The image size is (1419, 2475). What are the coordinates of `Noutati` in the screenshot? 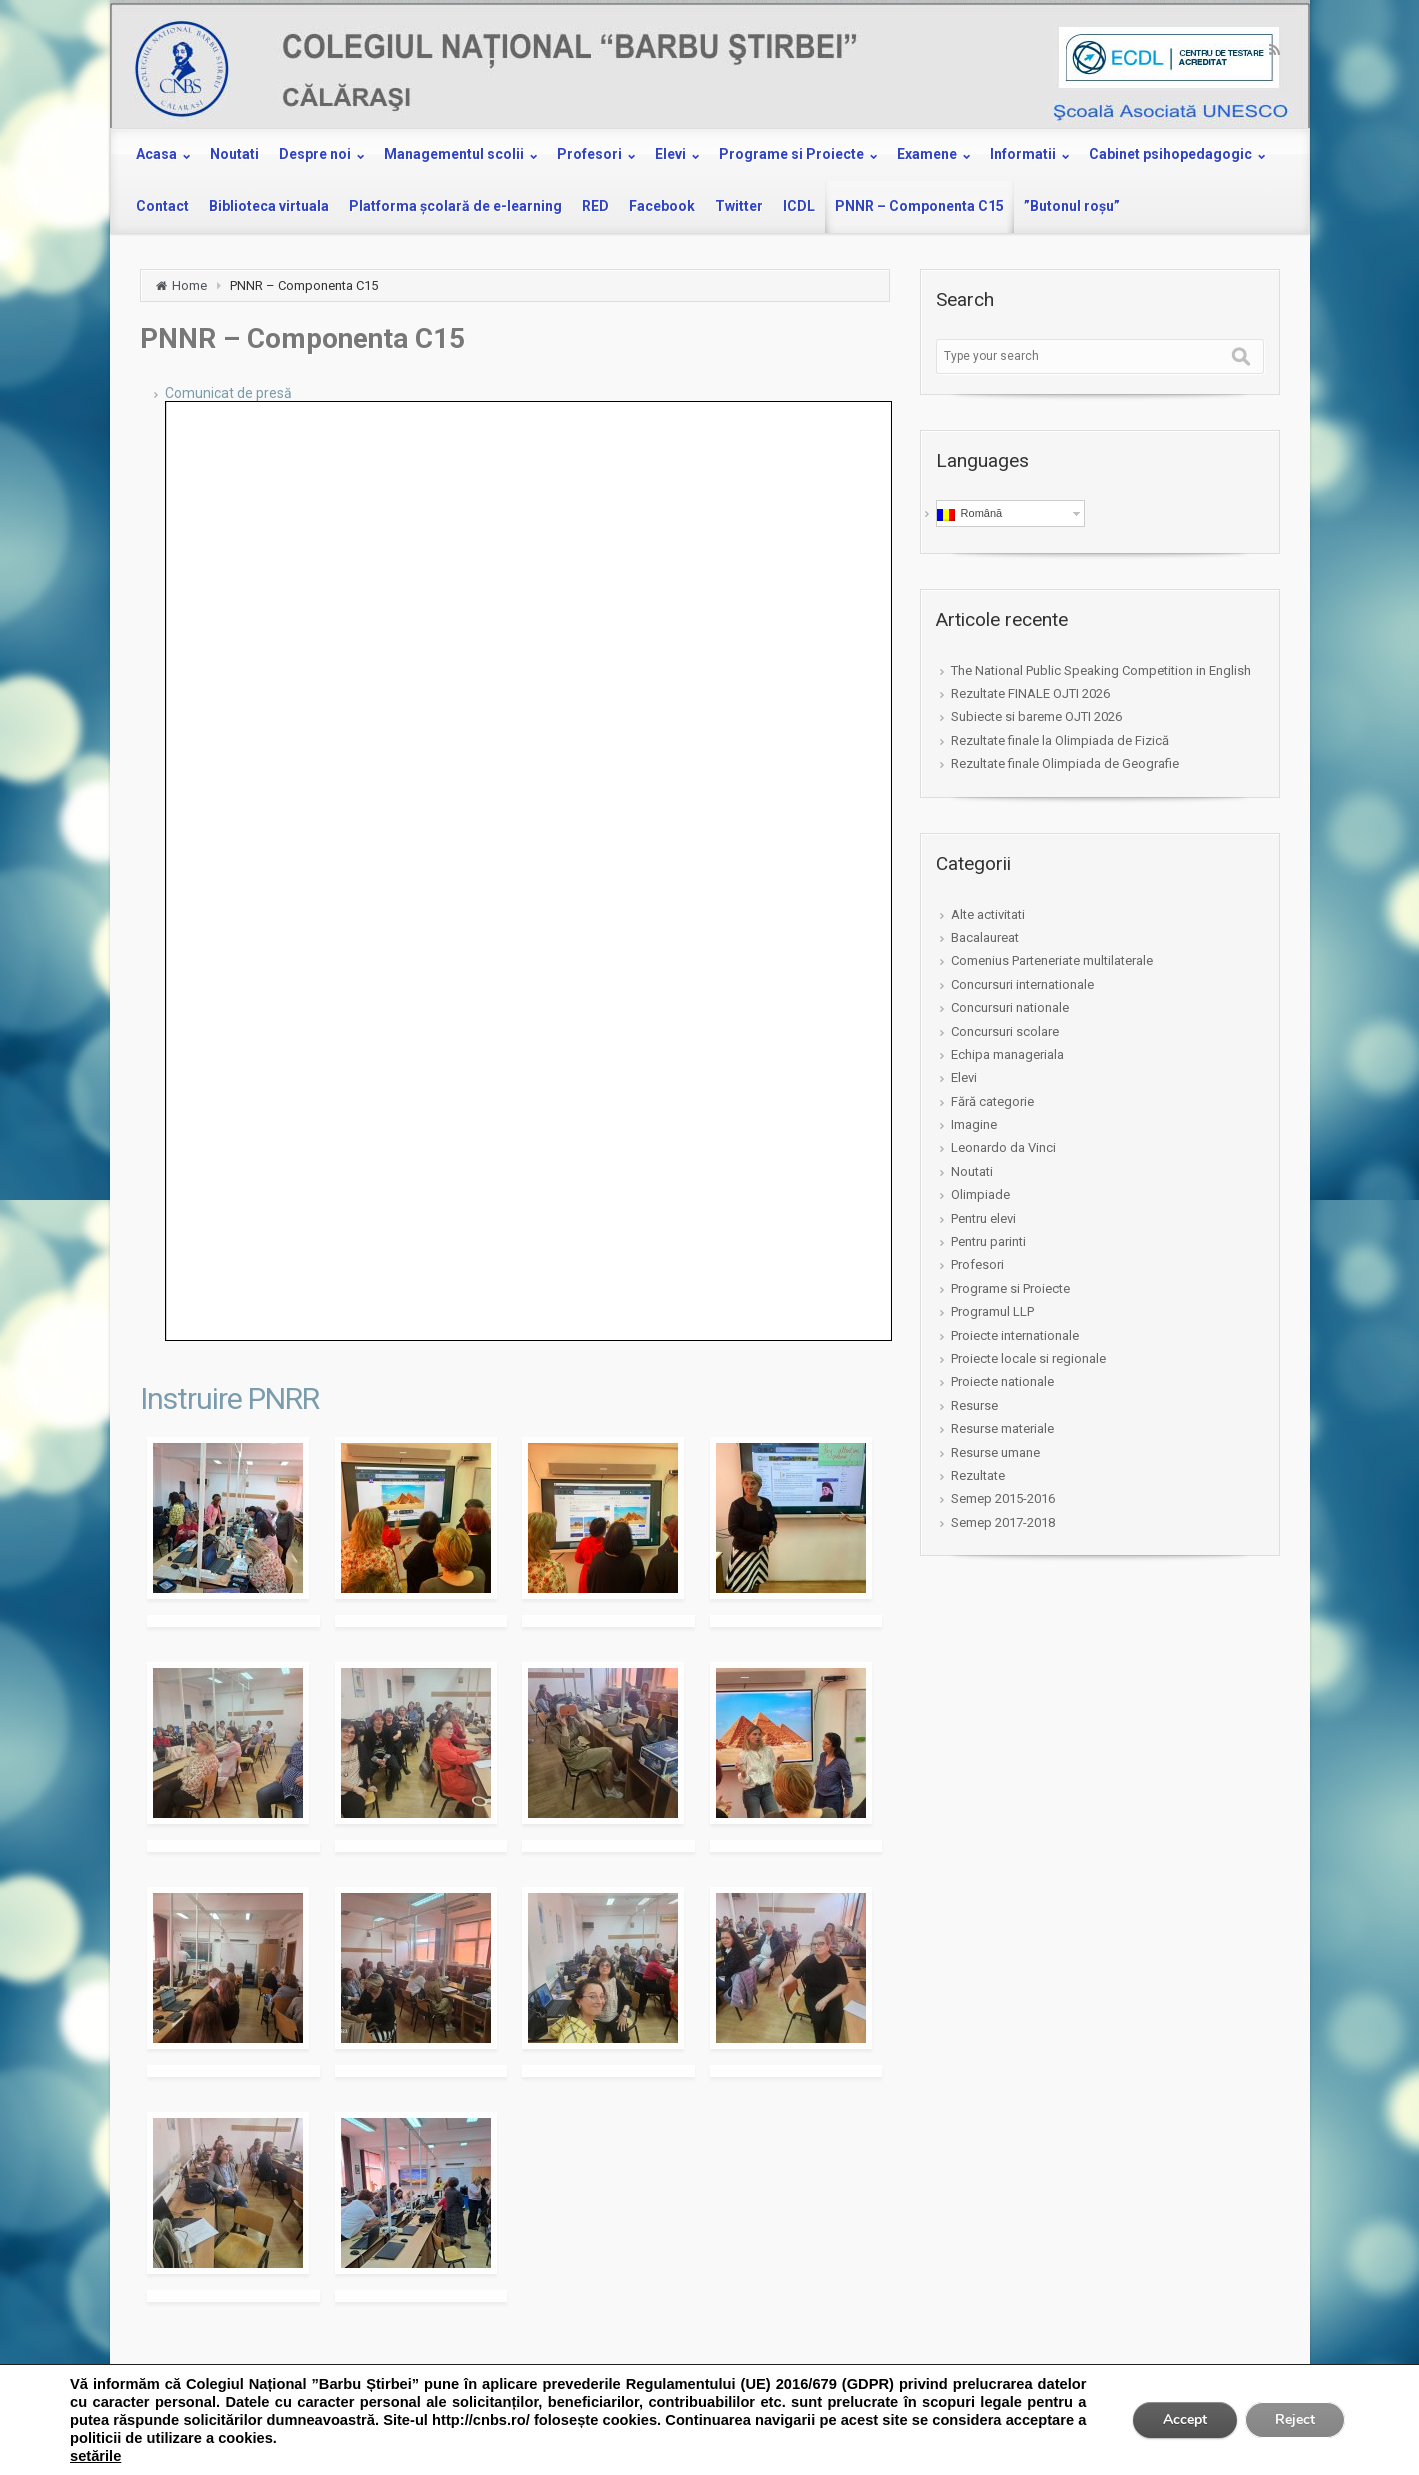 It's located at (972, 1171).